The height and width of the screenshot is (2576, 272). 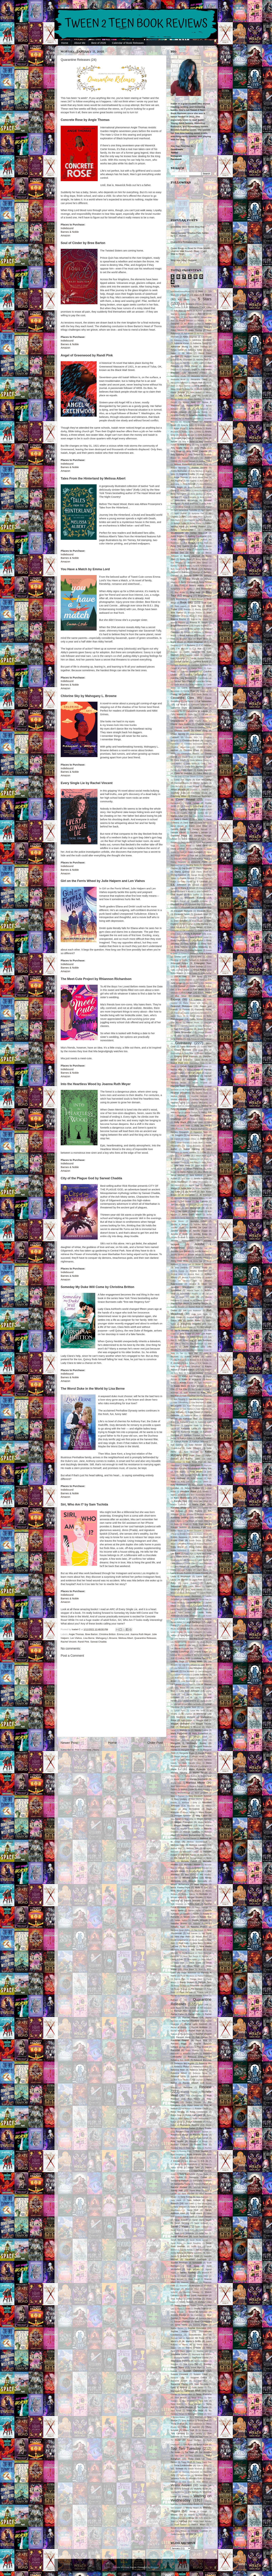 I want to click on Rosiee Thor, so click(x=200, y=2144).